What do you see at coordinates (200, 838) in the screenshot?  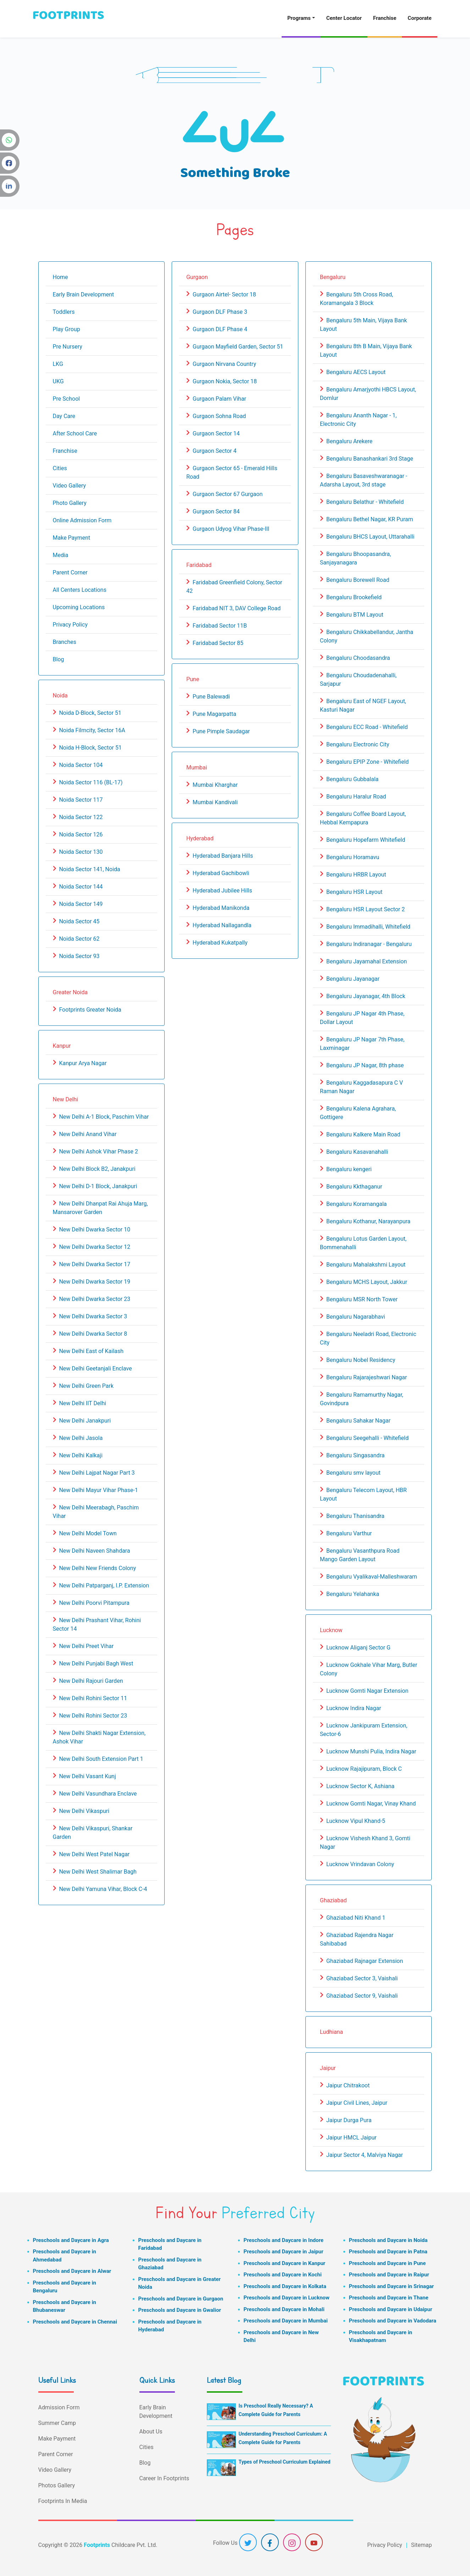 I see `Hyderabad` at bounding box center [200, 838].